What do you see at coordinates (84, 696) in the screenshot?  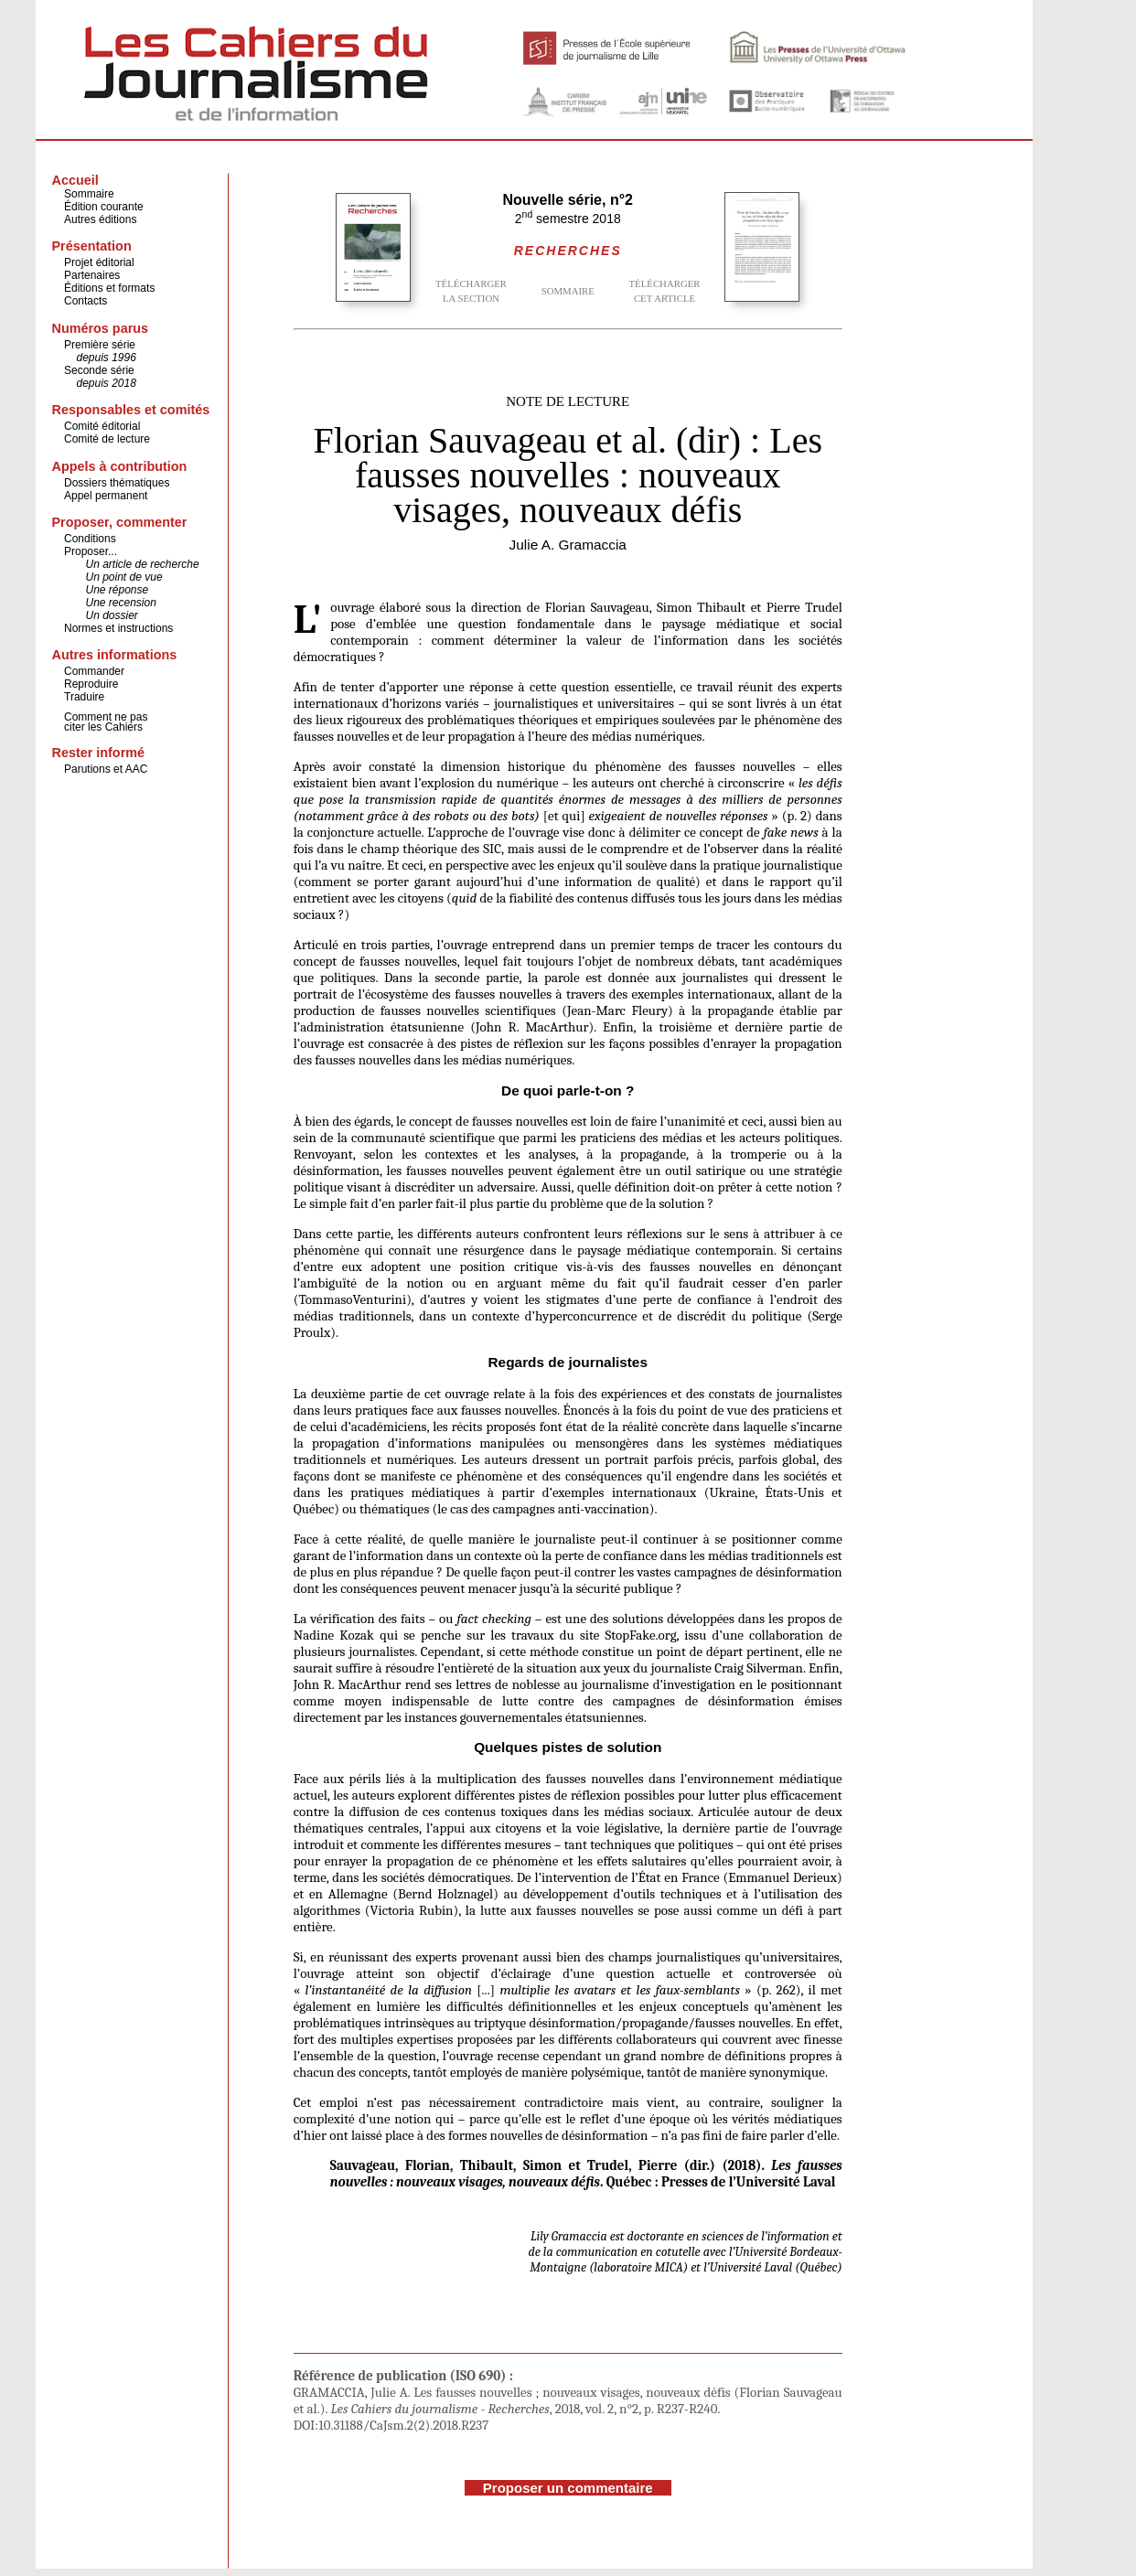 I see `Traduire` at bounding box center [84, 696].